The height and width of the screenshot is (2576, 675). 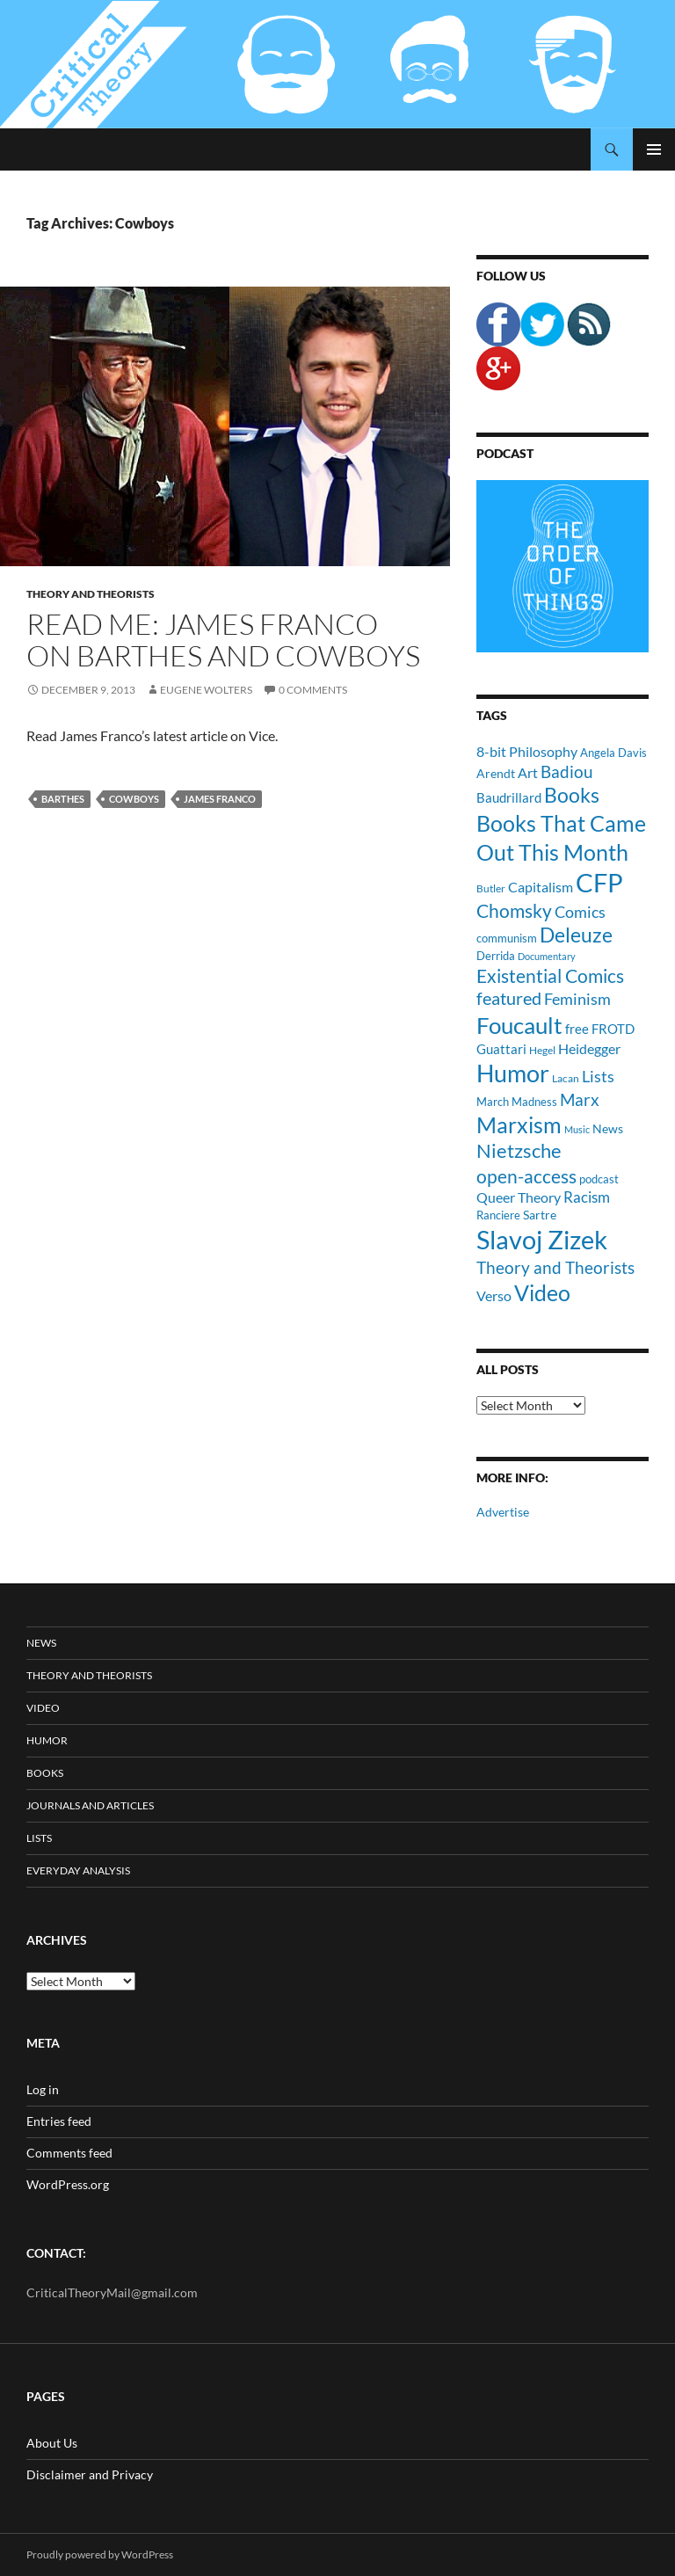 I want to click on Podcast, so click(x=504, y=453).